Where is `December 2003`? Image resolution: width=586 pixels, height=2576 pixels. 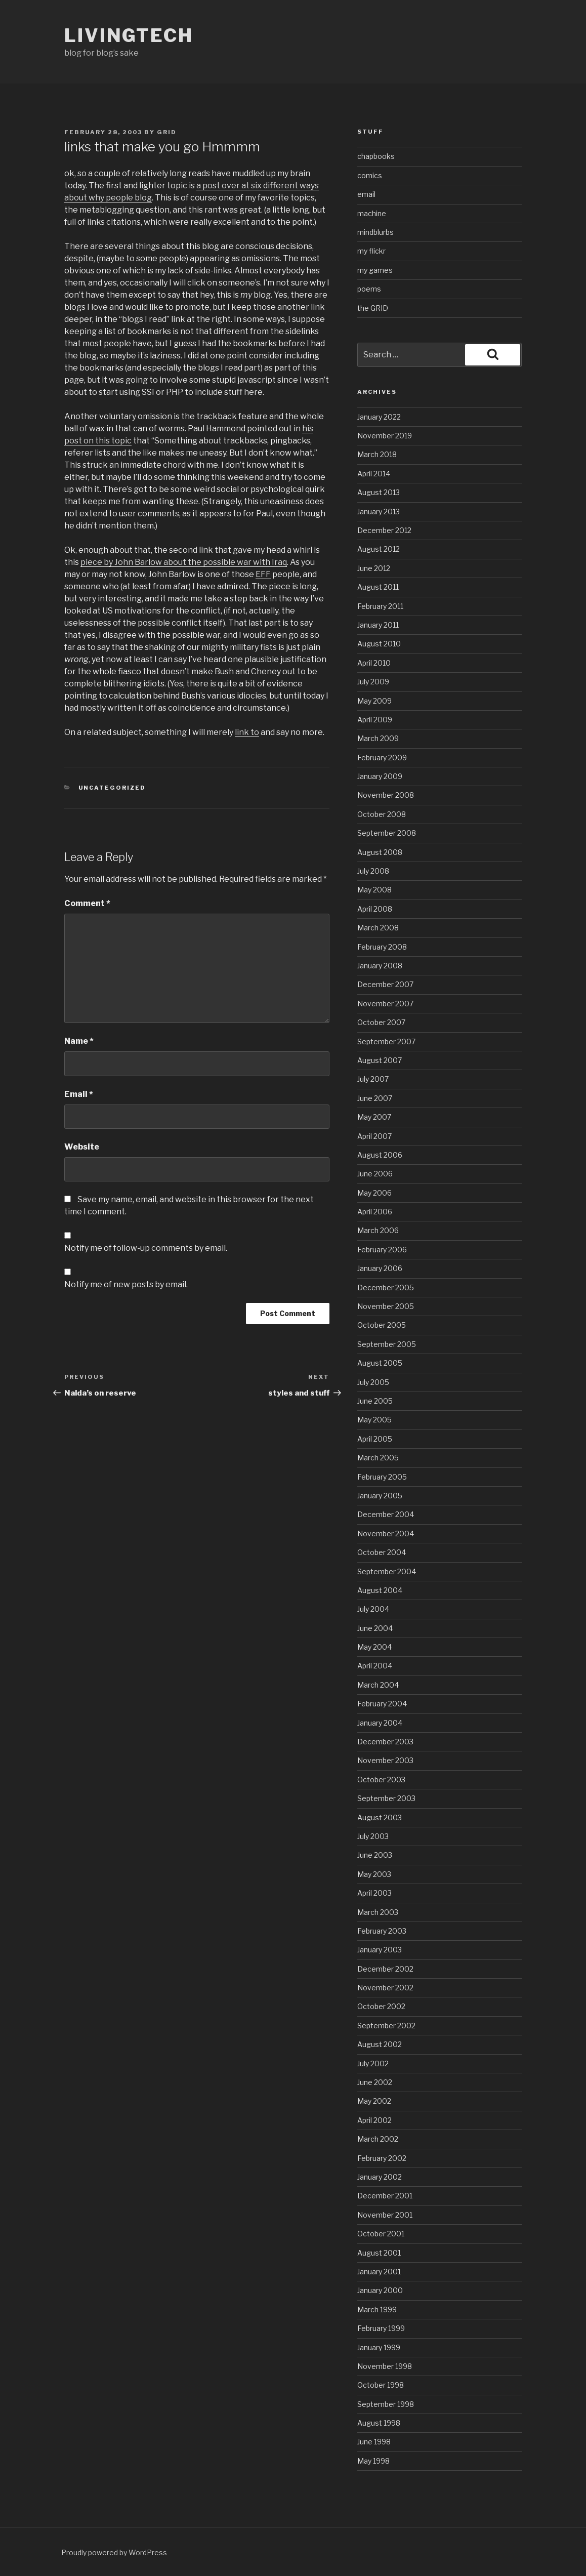 December 2003 is located at coordinates (385, 1741).